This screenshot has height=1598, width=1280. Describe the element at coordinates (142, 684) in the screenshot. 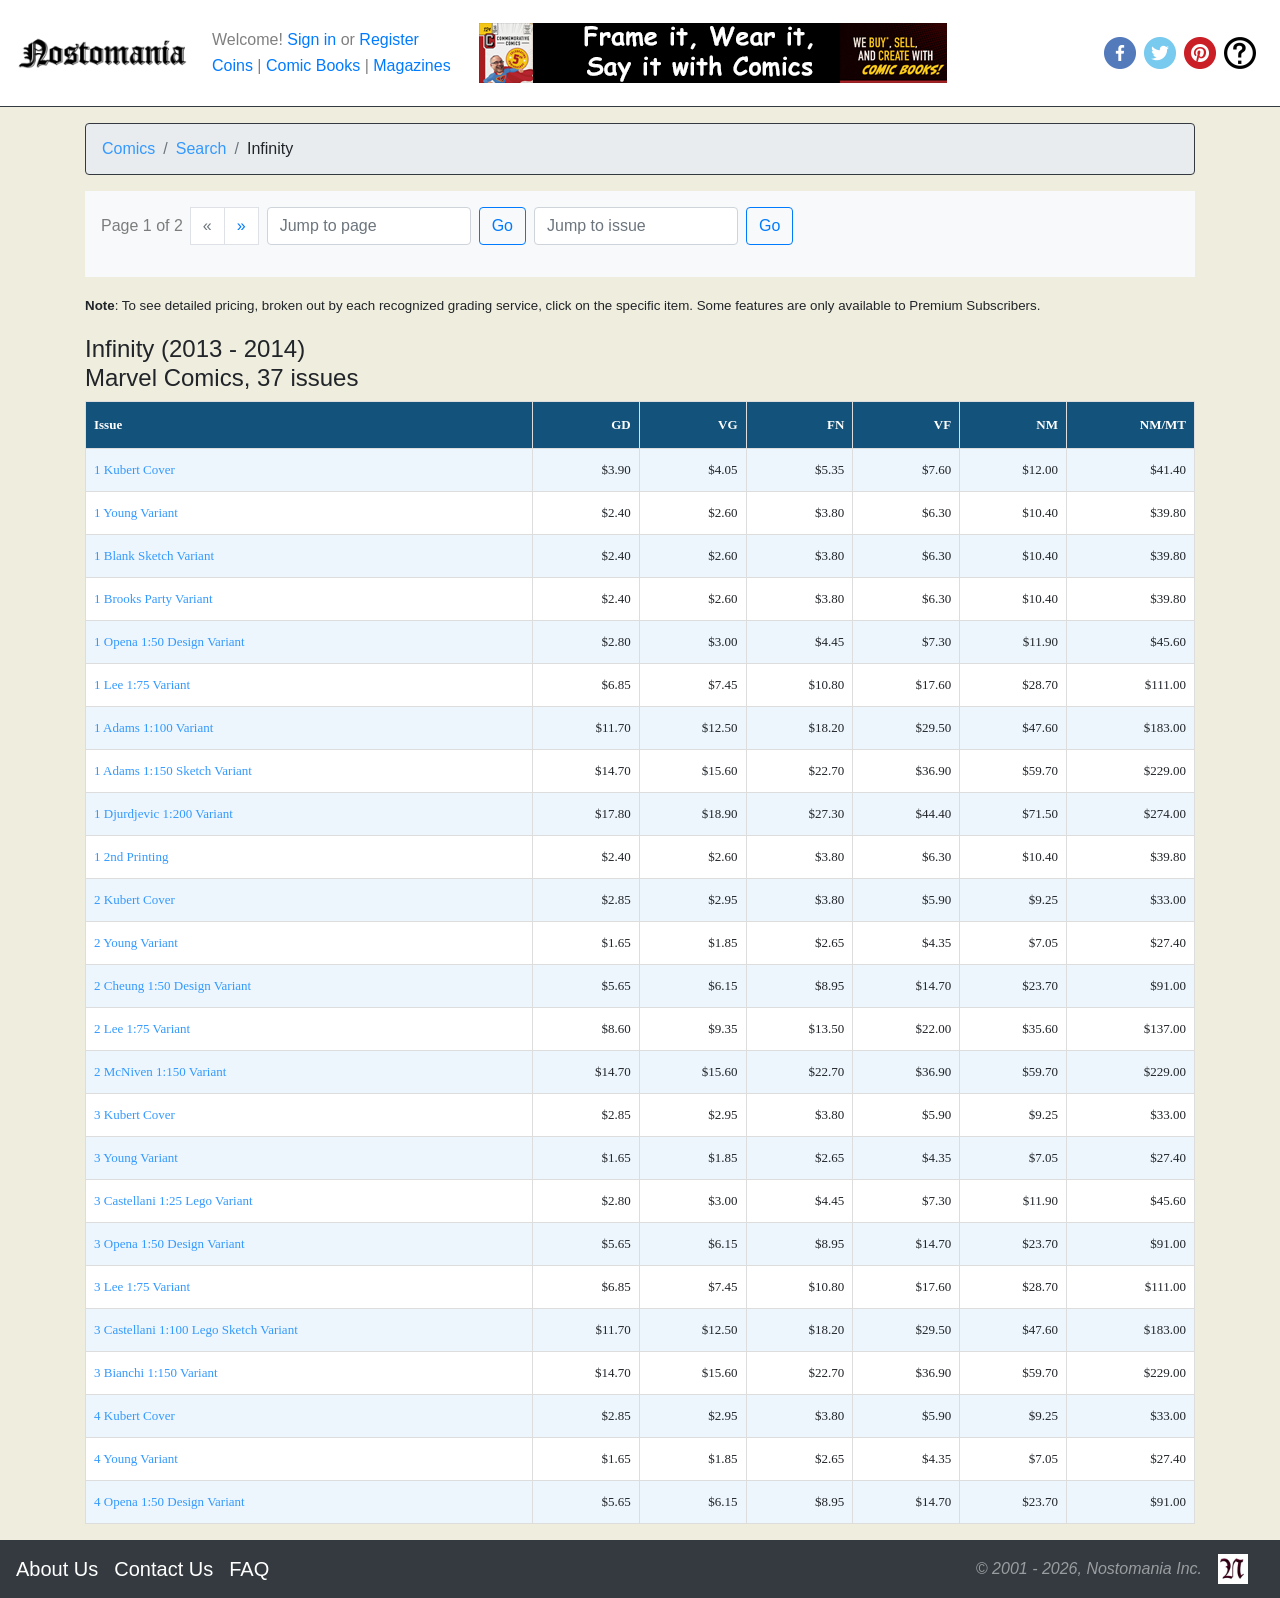

I see `1 Lee 1:75 Variant` at that location.